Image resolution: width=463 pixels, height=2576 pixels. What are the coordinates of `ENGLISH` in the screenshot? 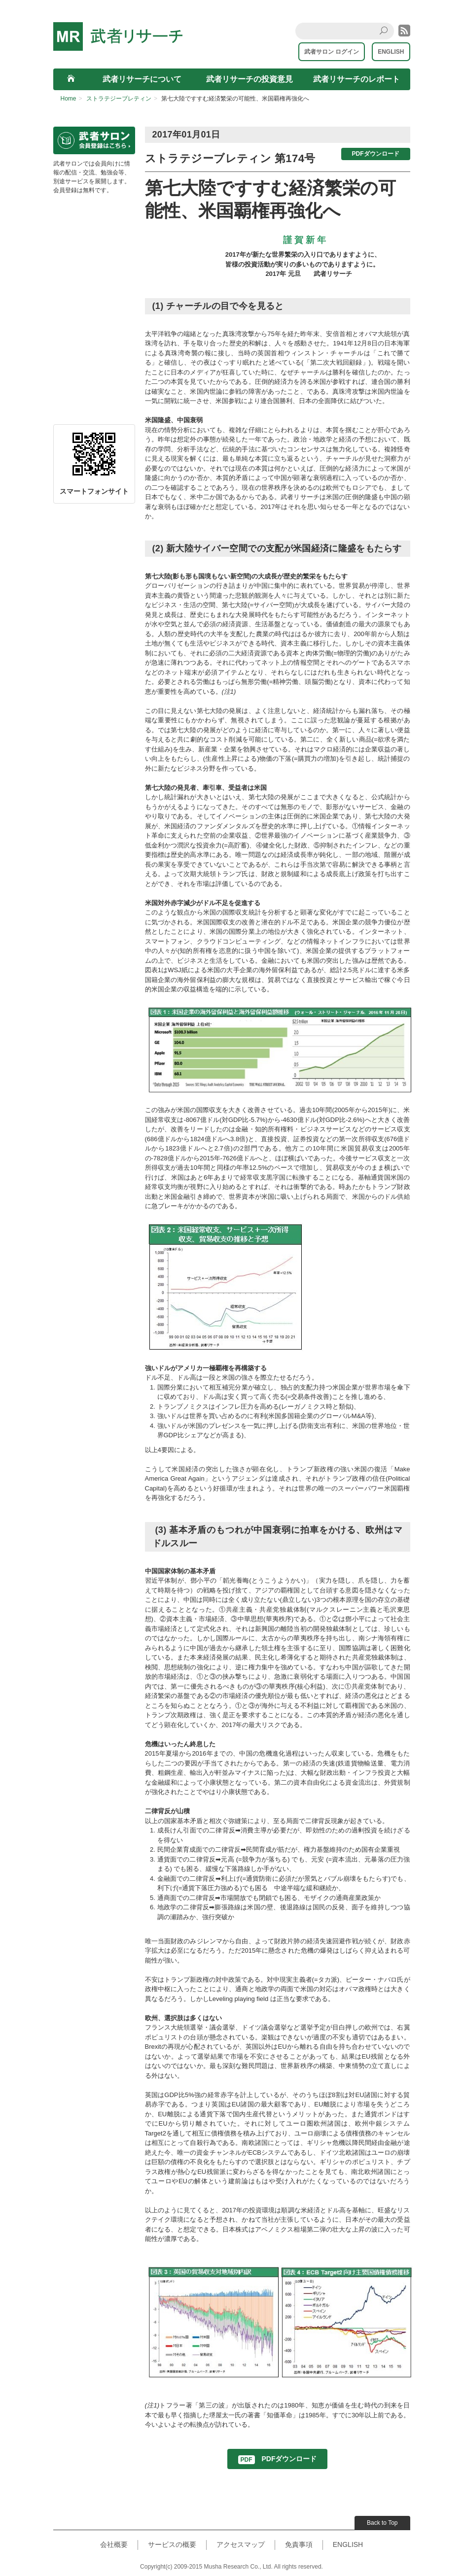 It's located at (391, 51).